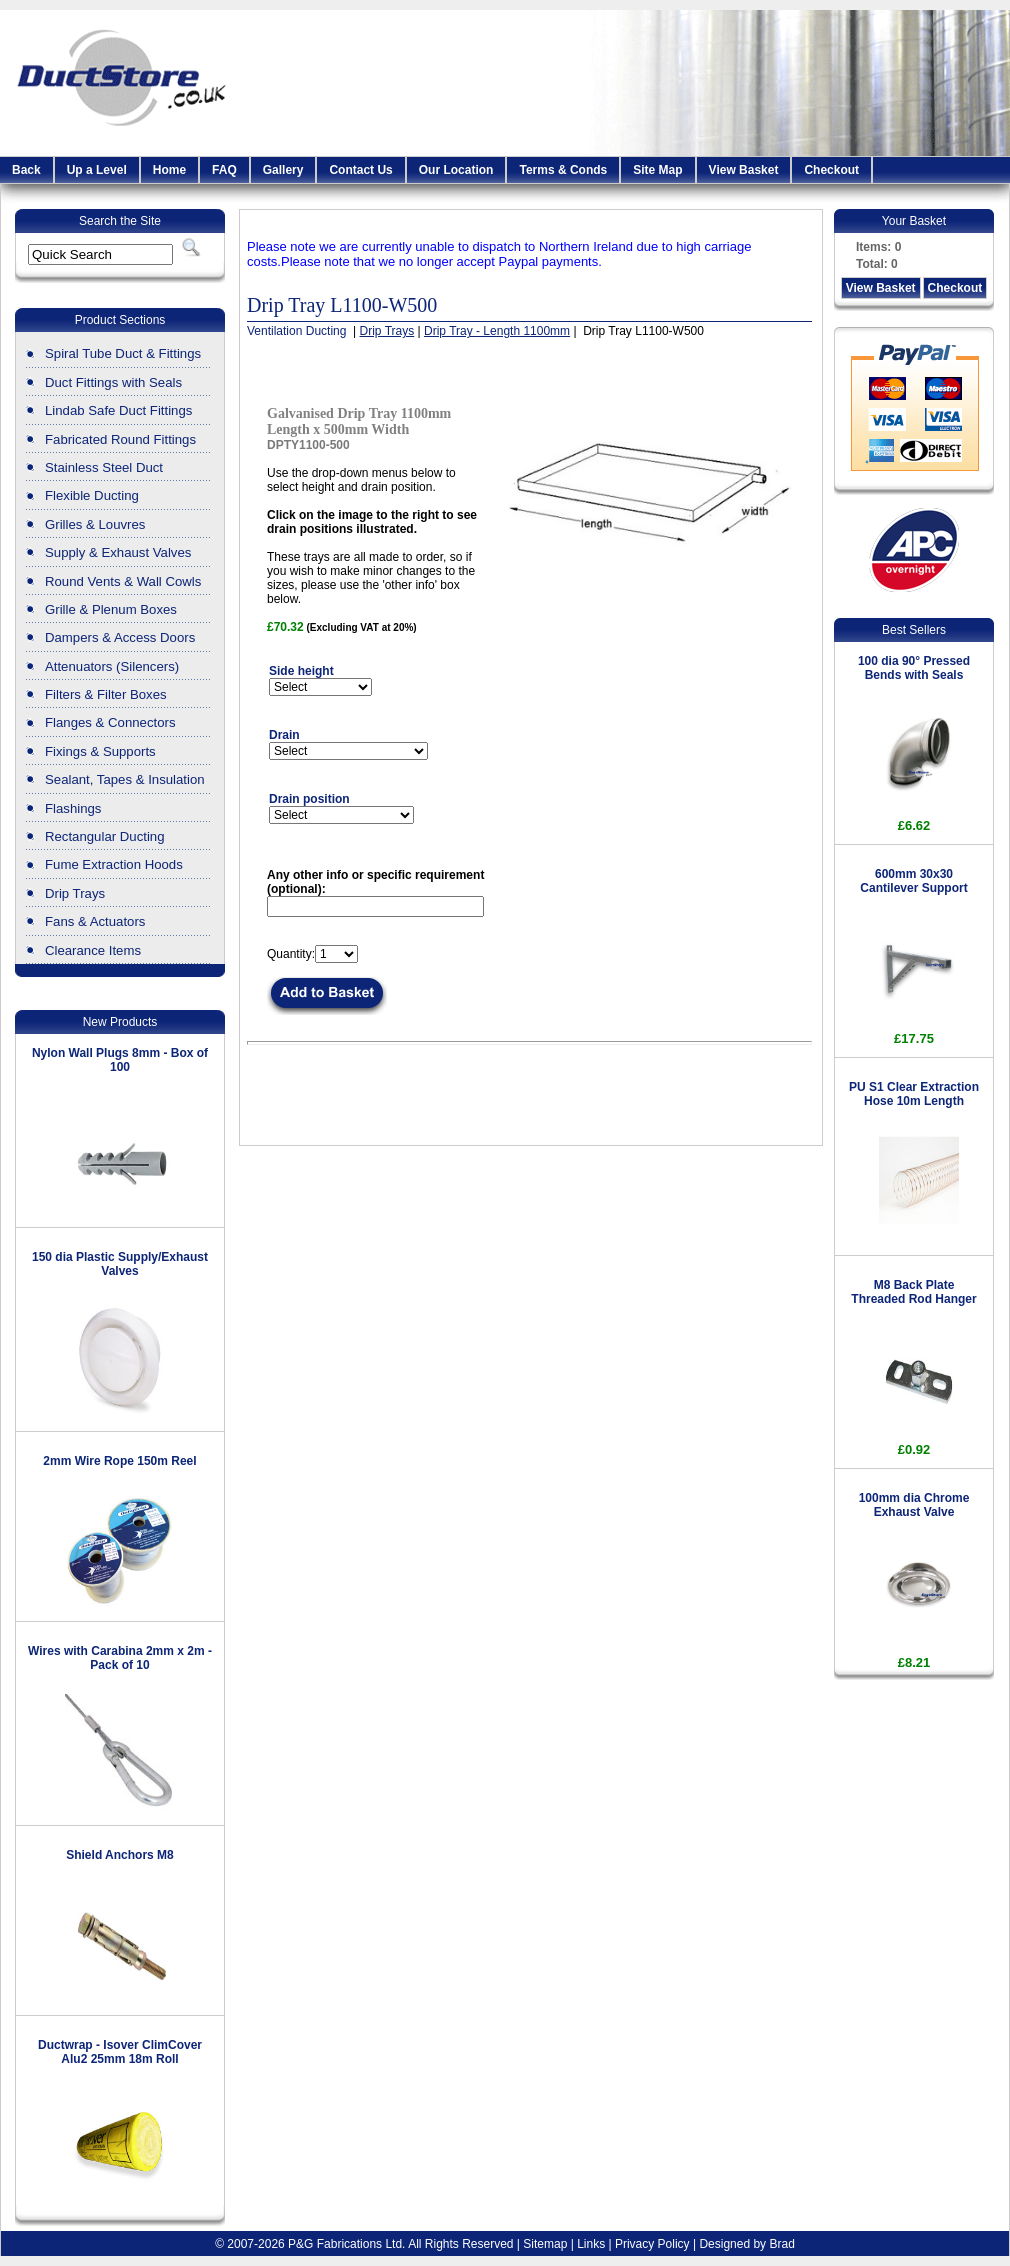 The height and width of the screenshot is (2266, 1010). Describe the element at coordinates (118, 552) in the screenshot. I see `Supply & Exhaust Valves` at that location.